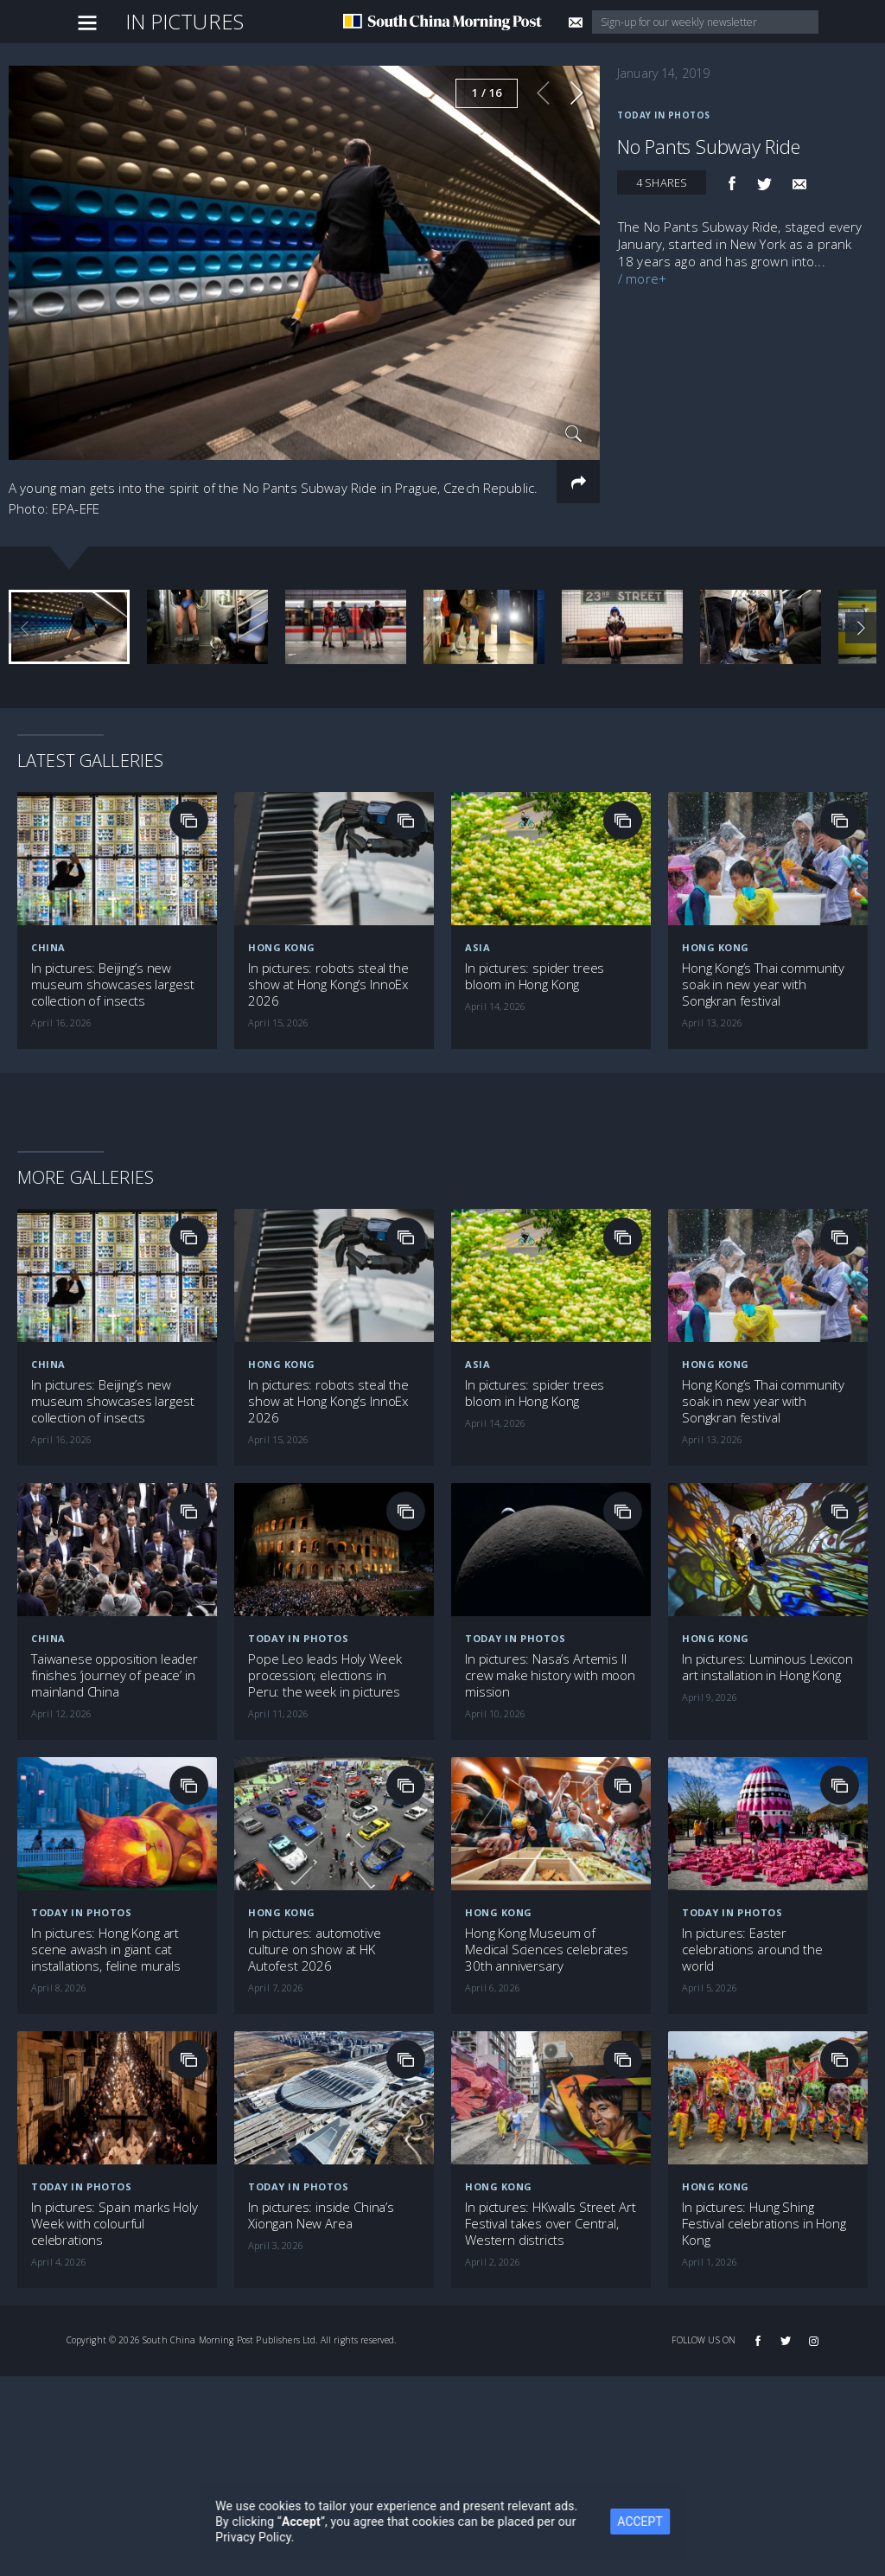 The width and height of the screenshot is (885, 2576). What do you see at coordinates (477, 947) in the screenshot?
I see `Asia` at bounding box center [477, 947].